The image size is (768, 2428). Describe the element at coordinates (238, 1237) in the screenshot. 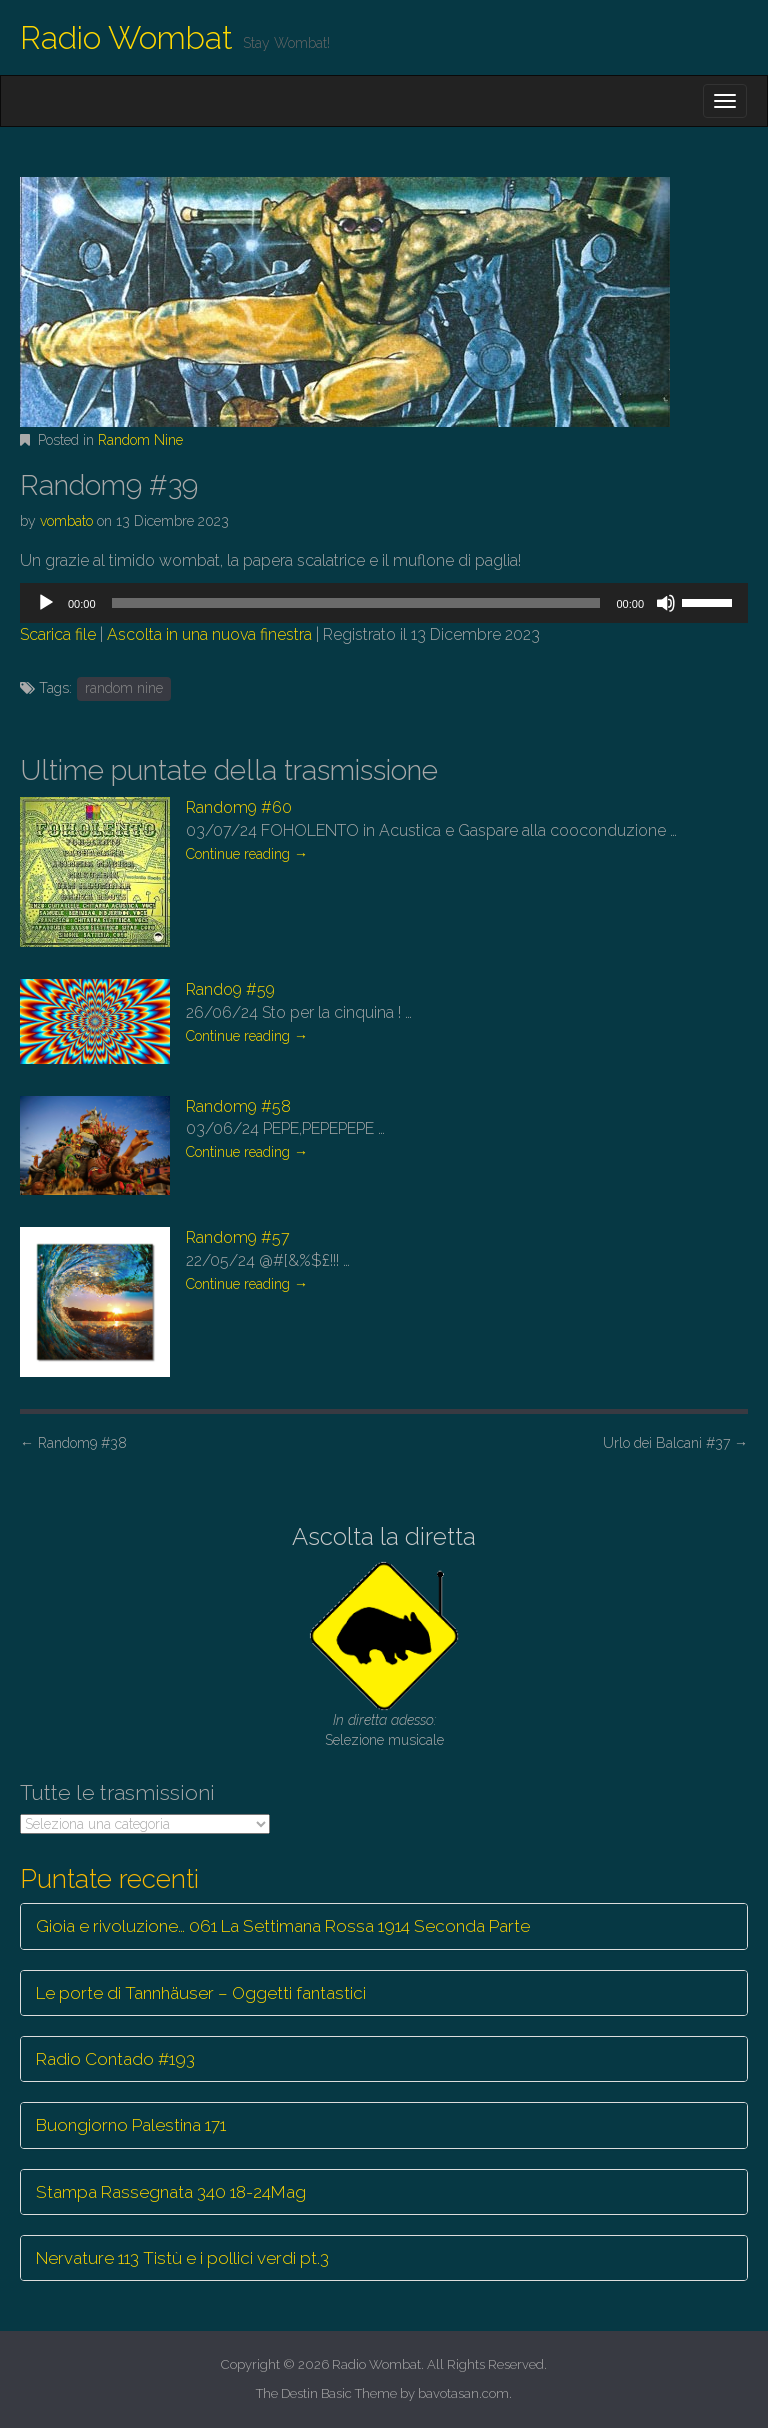

I see `Random9 #57` at that location.